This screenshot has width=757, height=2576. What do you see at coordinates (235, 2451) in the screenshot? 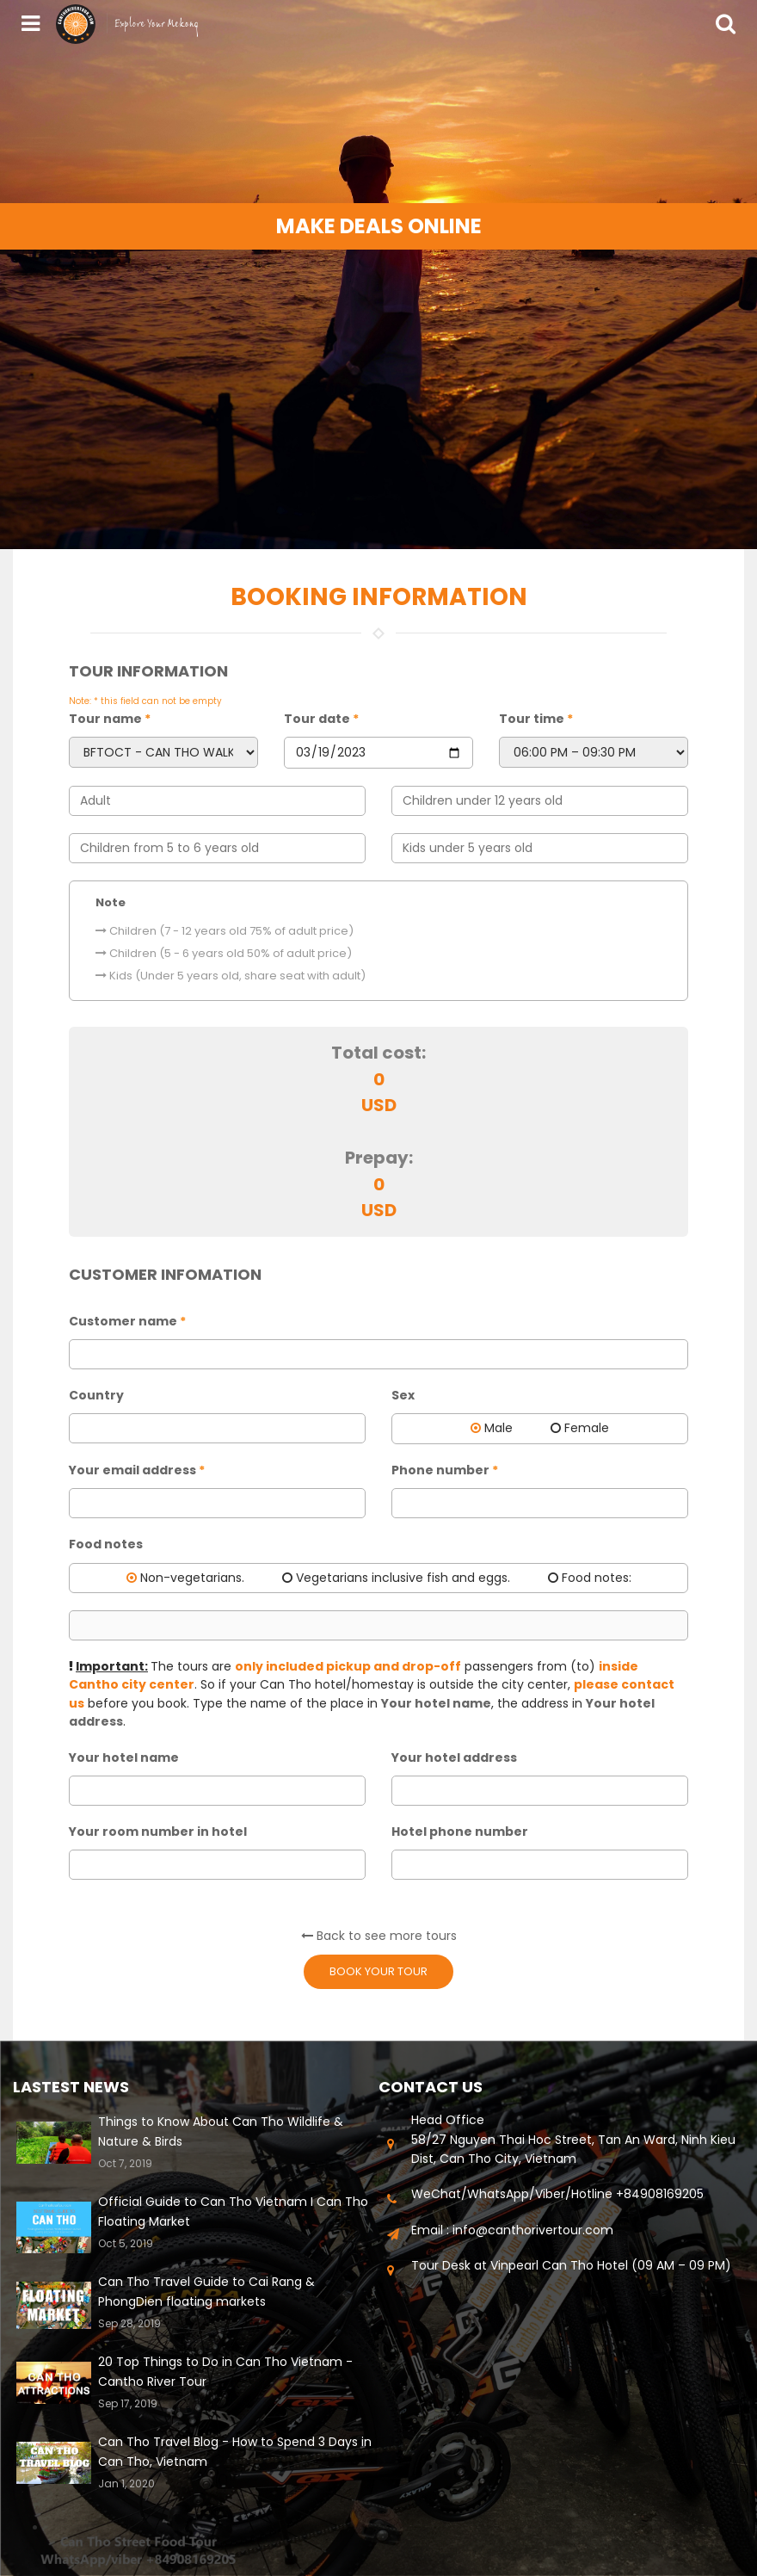
I see `Can Tho Travel Blog - How to Spend 3 Days in Can Tho, Vietnam` at bounding box center [235, 2451].